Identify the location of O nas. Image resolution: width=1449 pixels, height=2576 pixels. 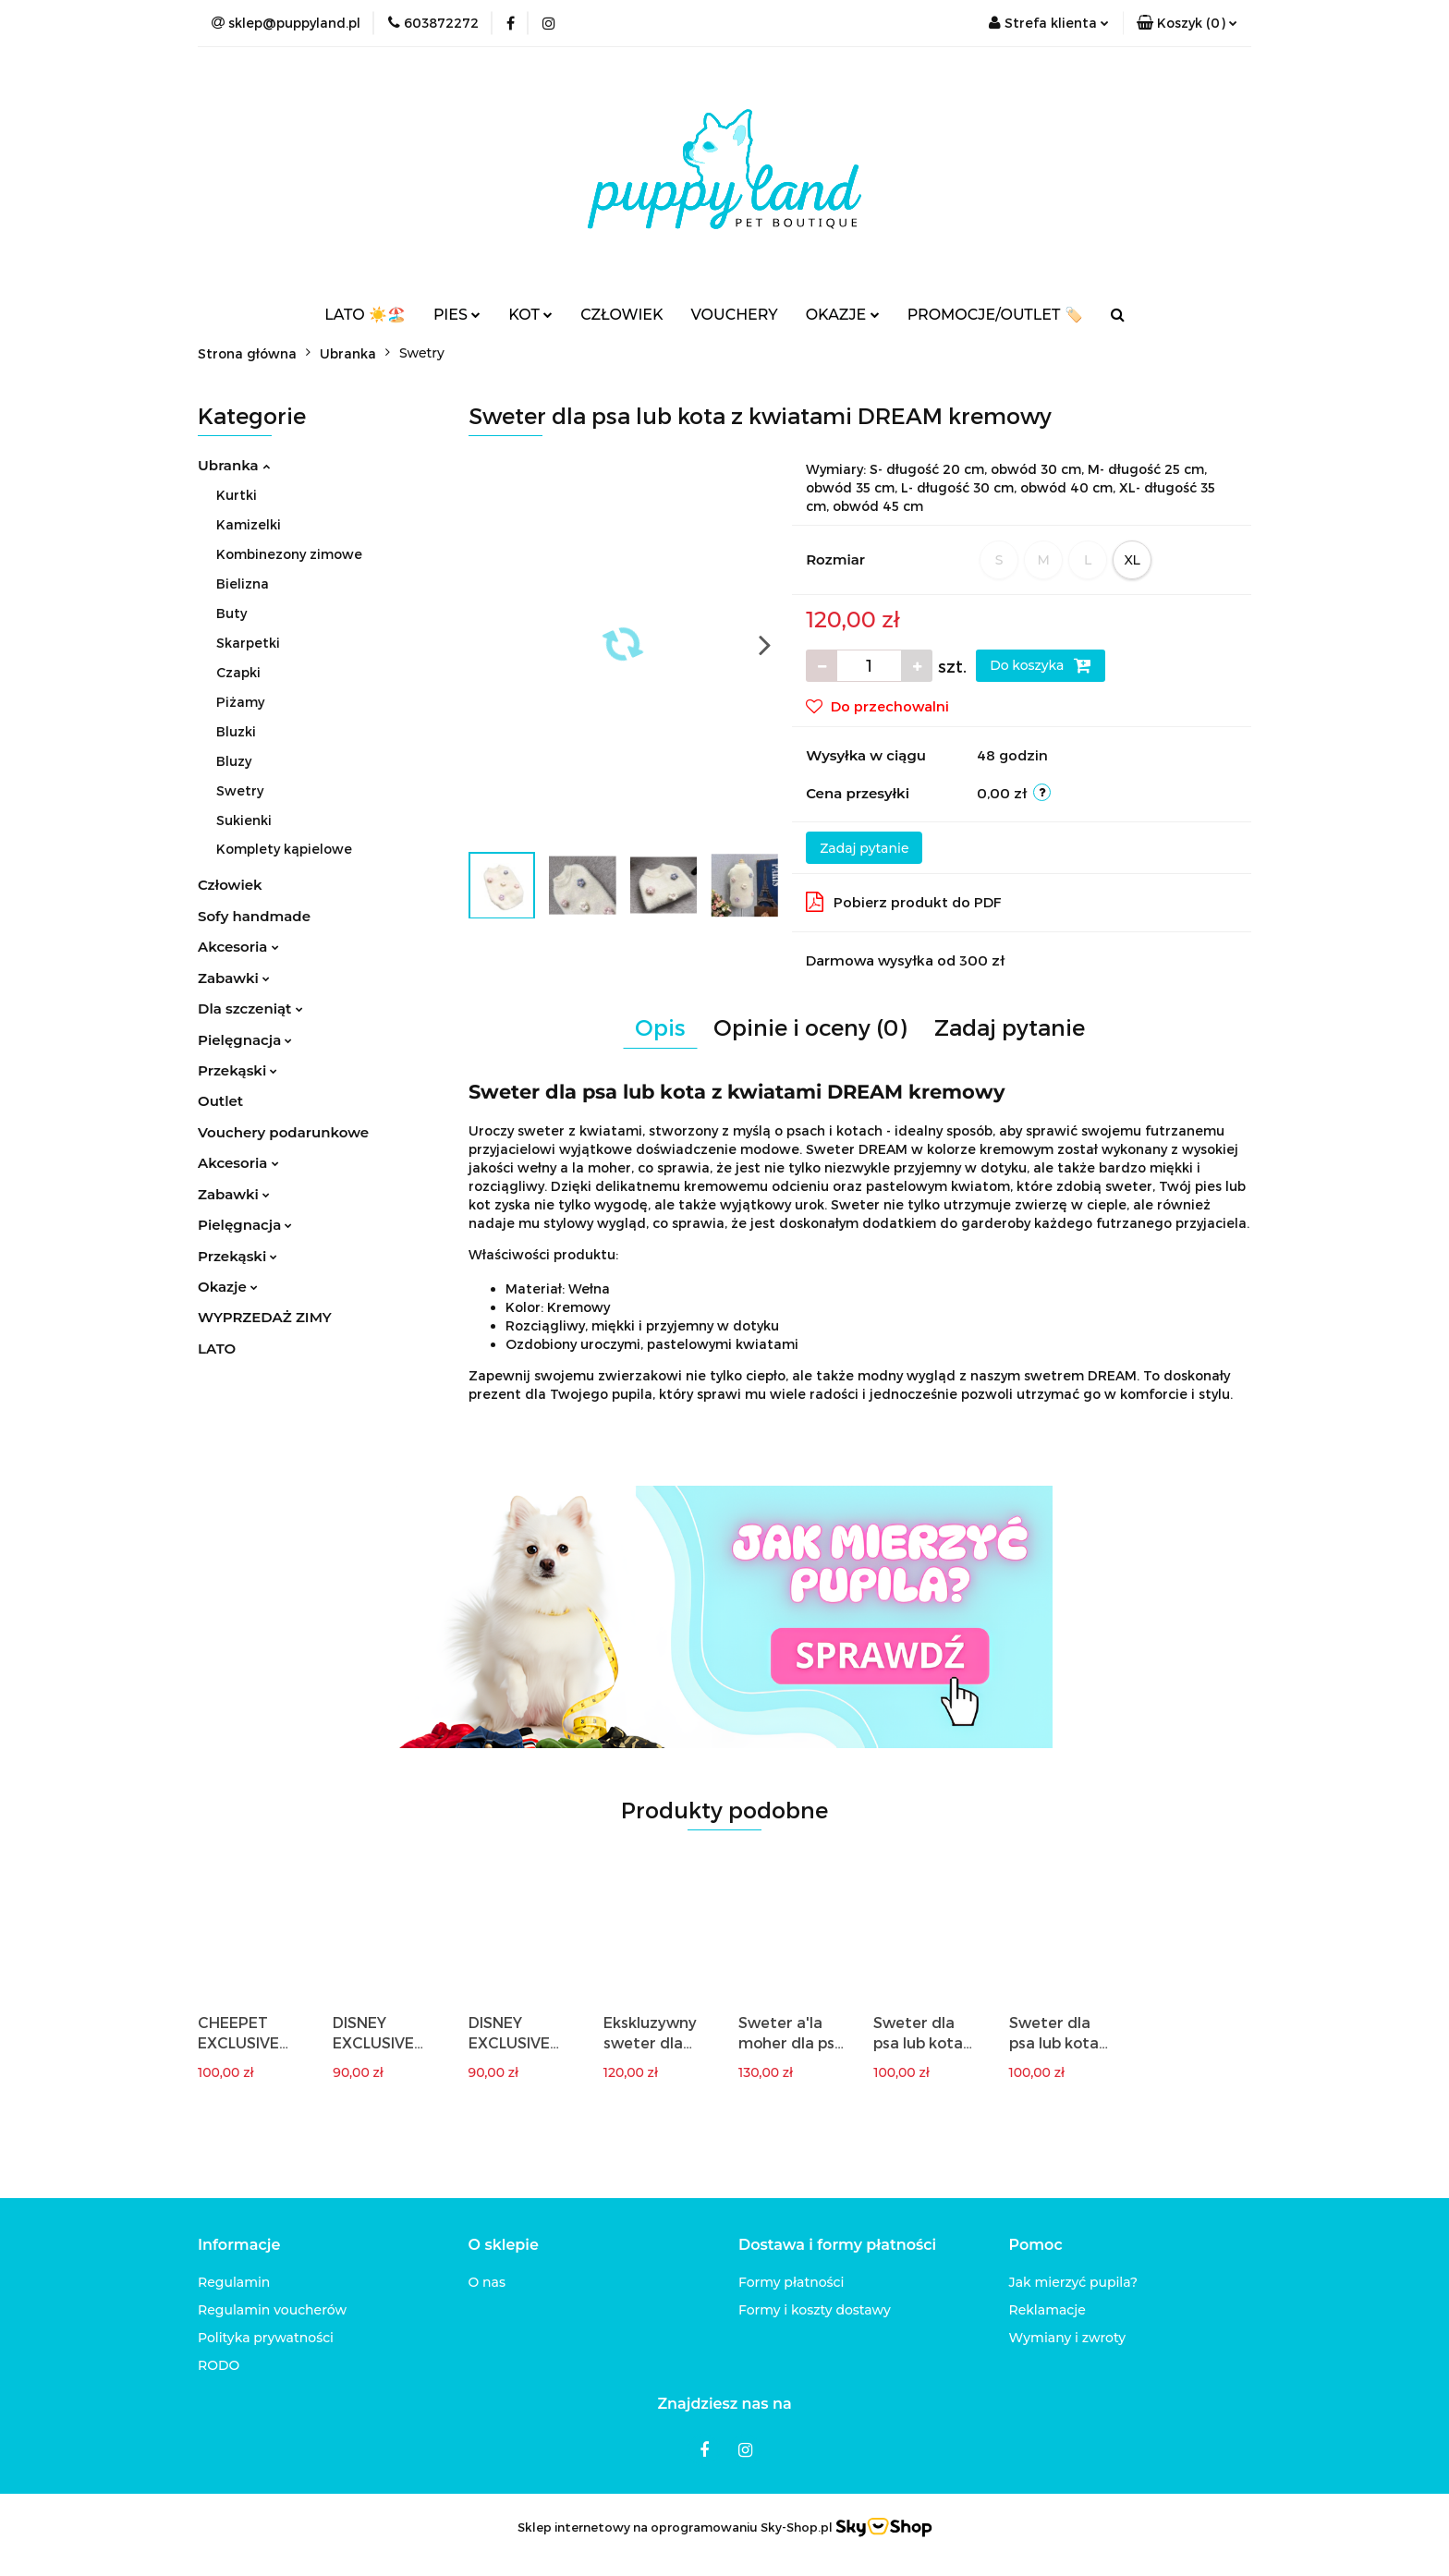
(487, 2282).